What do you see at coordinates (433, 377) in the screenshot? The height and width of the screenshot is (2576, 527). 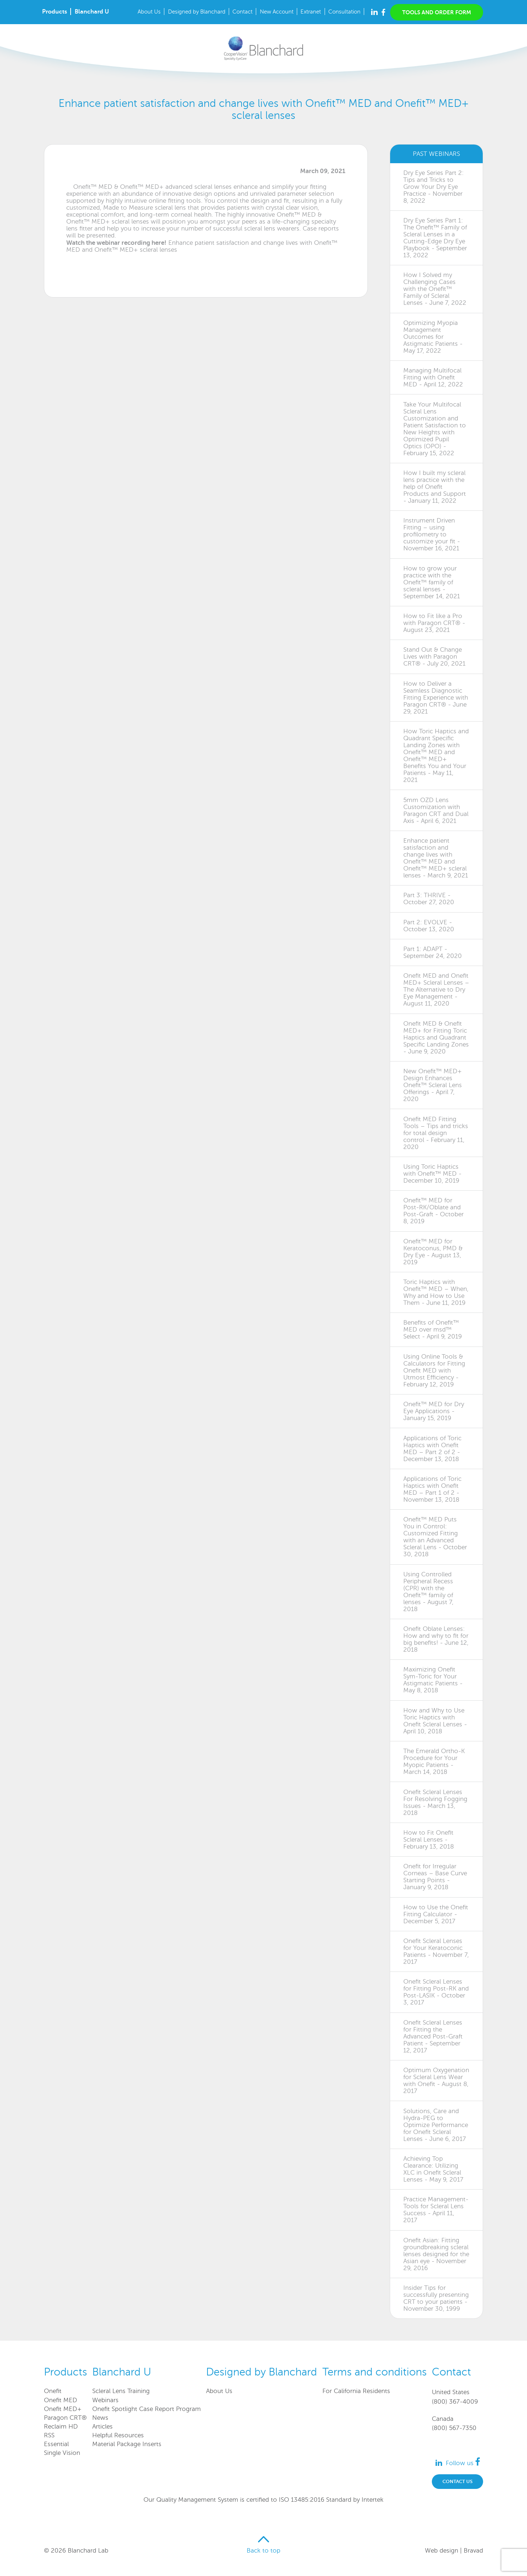 I see `Managing Multifocal Fitting with Onefit MED - April 12, 2022` at bounding box center [433, 377].